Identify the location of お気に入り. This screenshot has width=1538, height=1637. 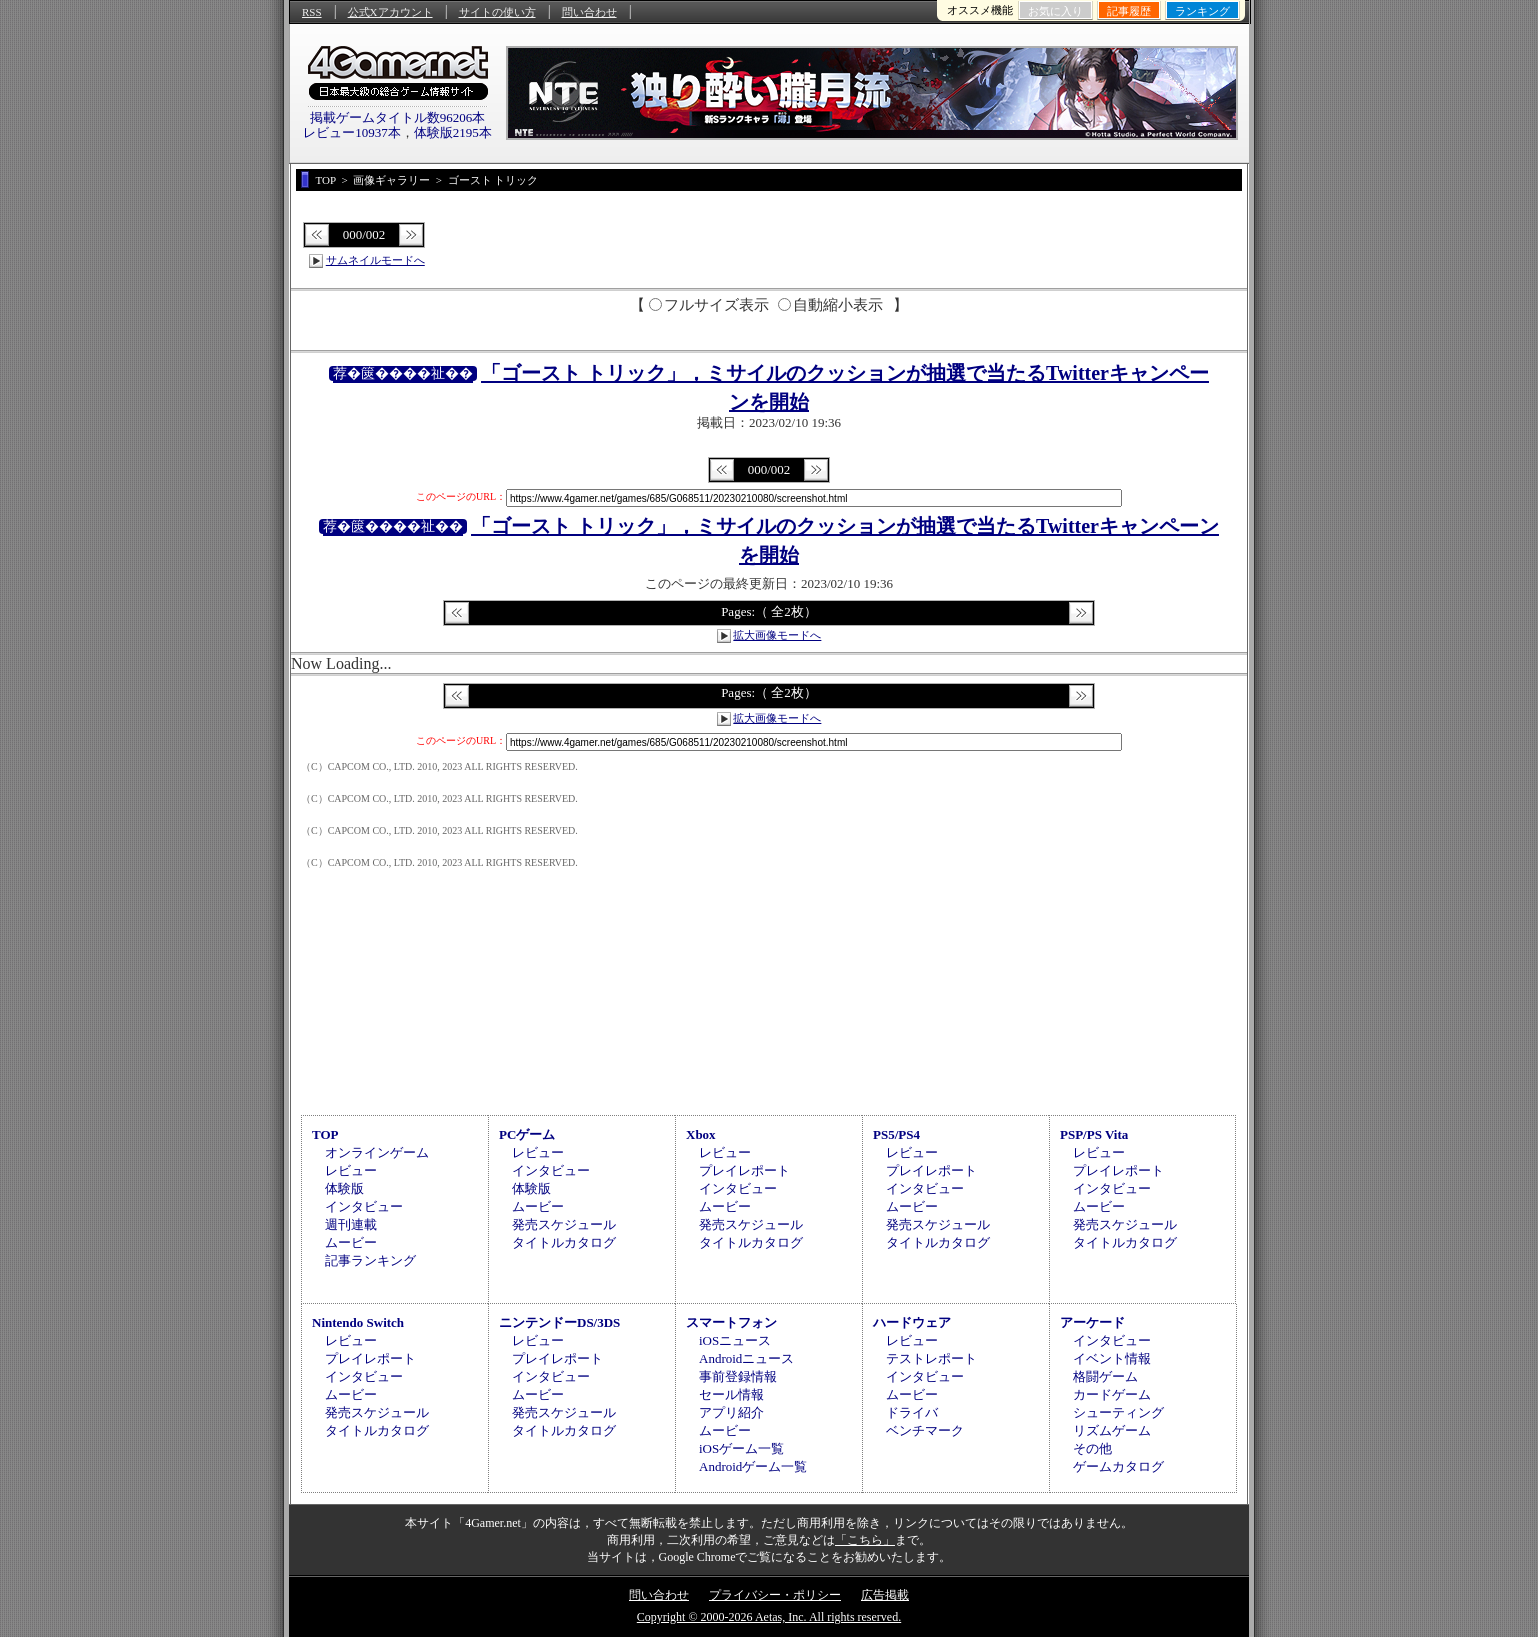
(1055, 11).